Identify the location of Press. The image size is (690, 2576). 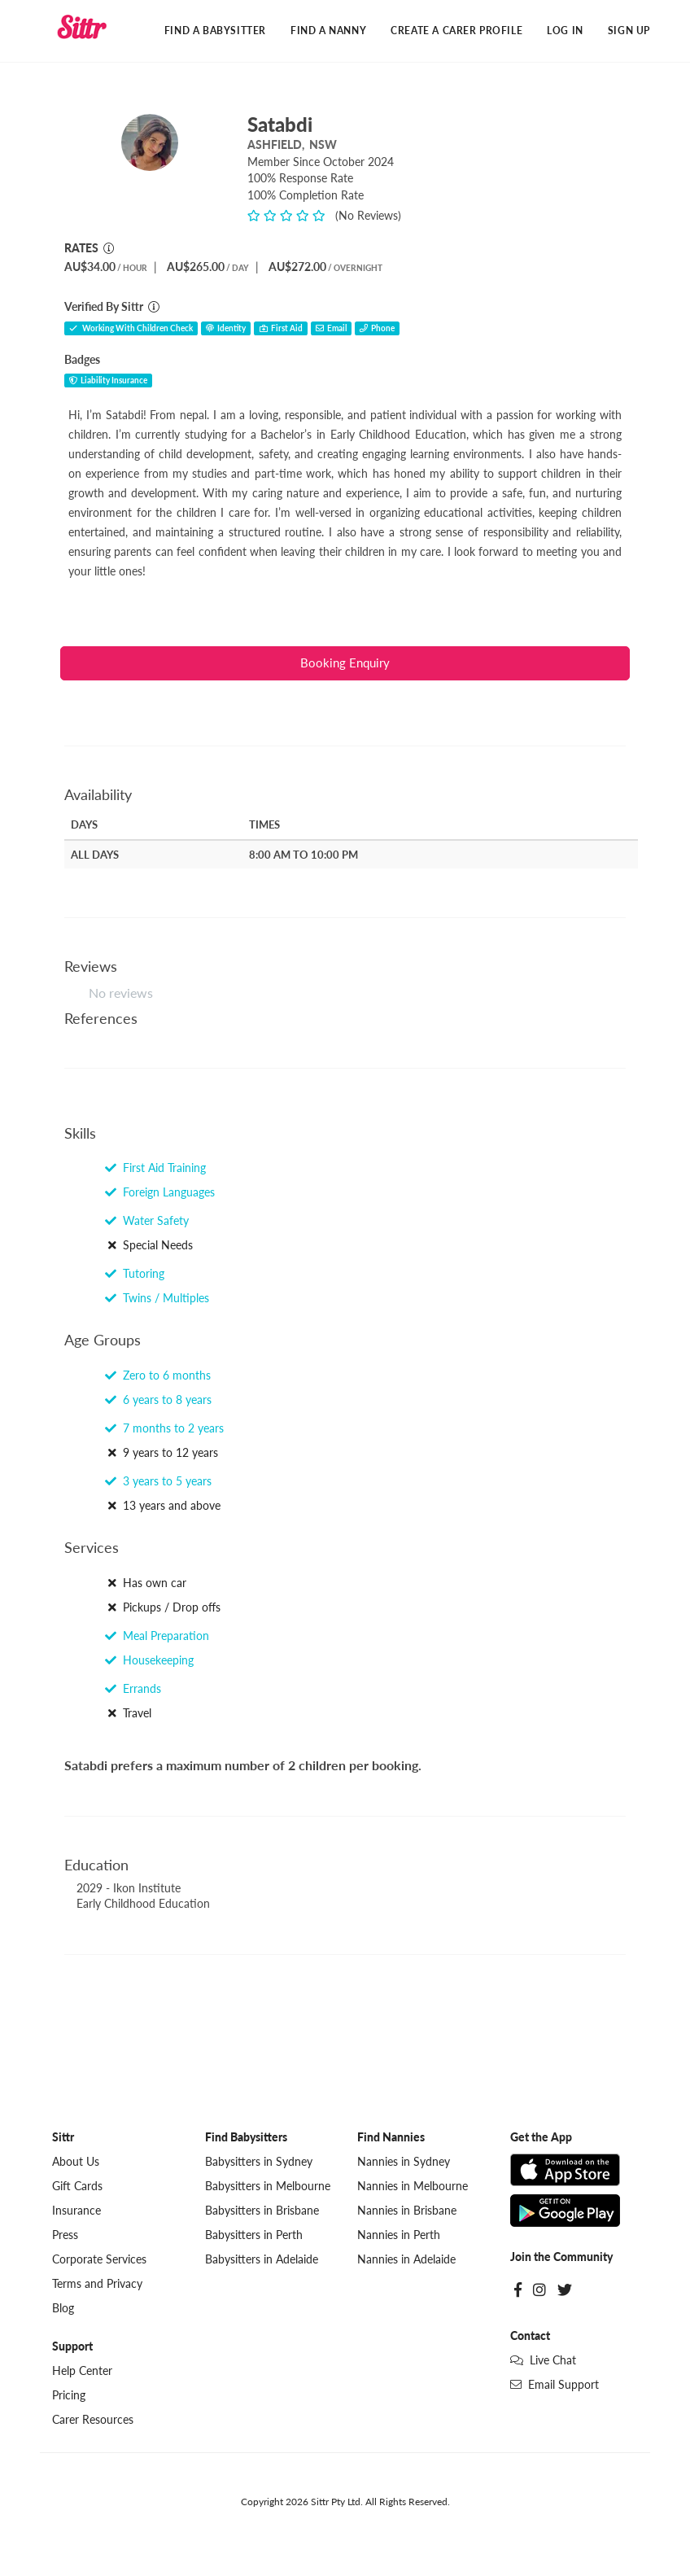
(65, 2235).